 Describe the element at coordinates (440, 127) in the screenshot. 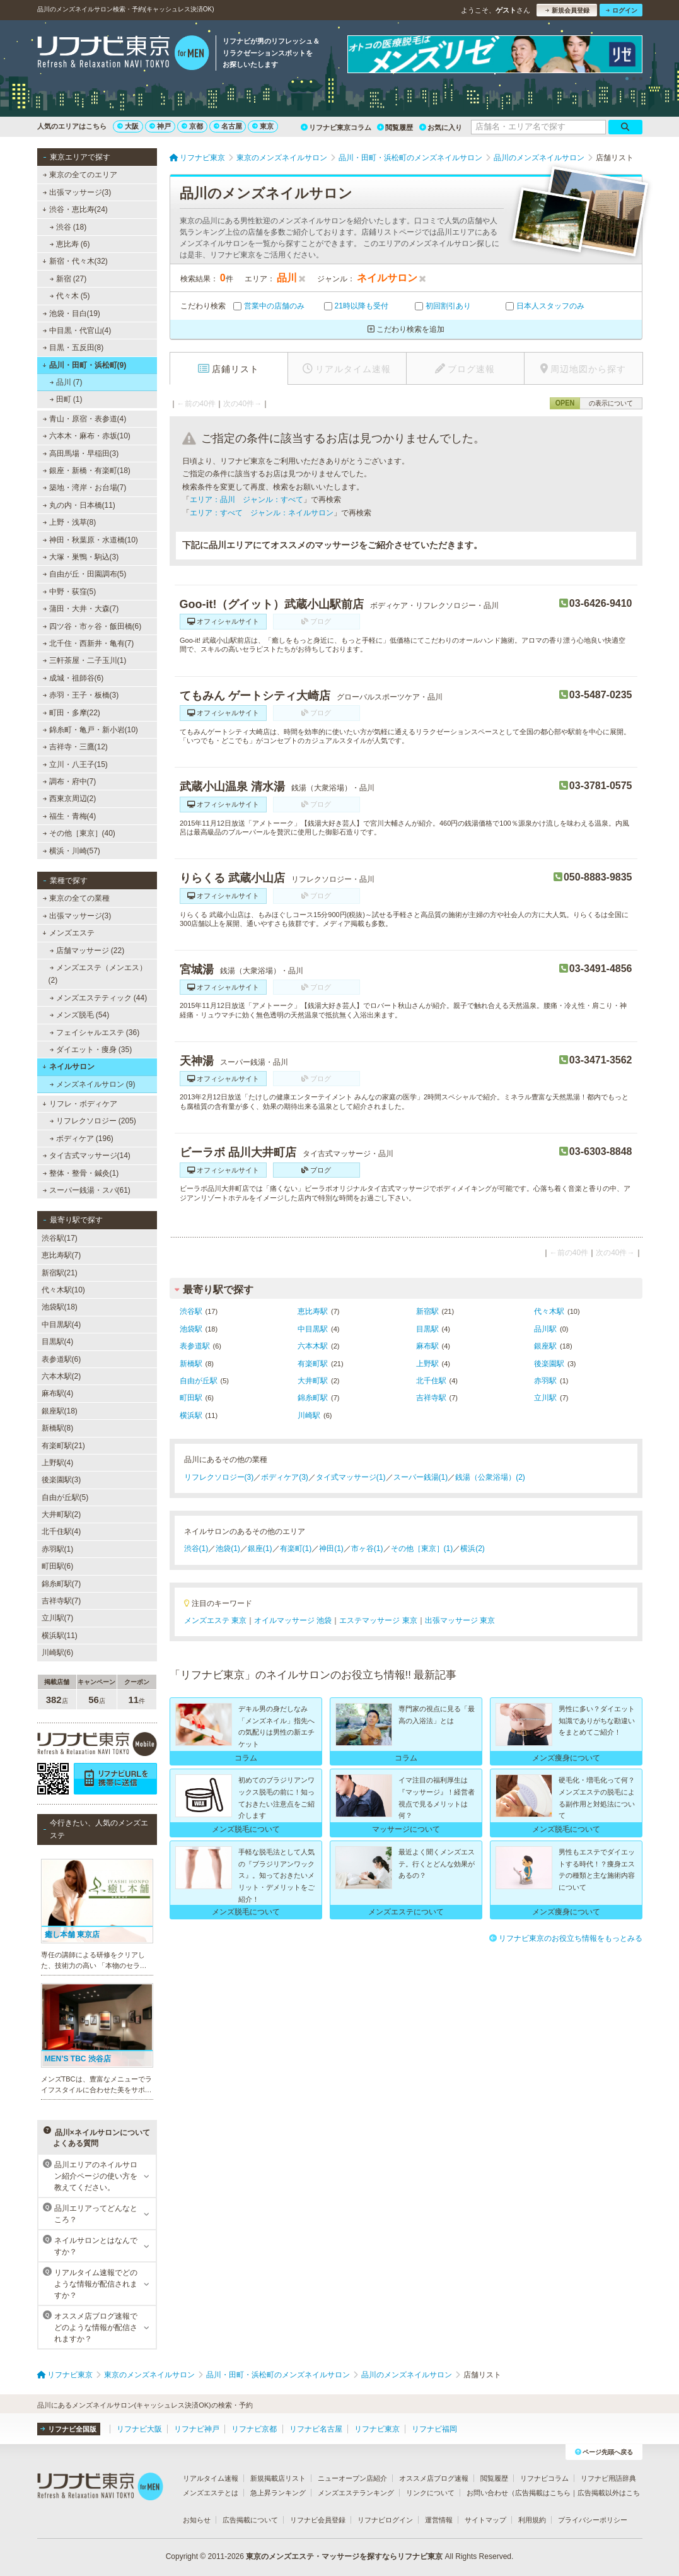

I see `お気に入り` at that location.